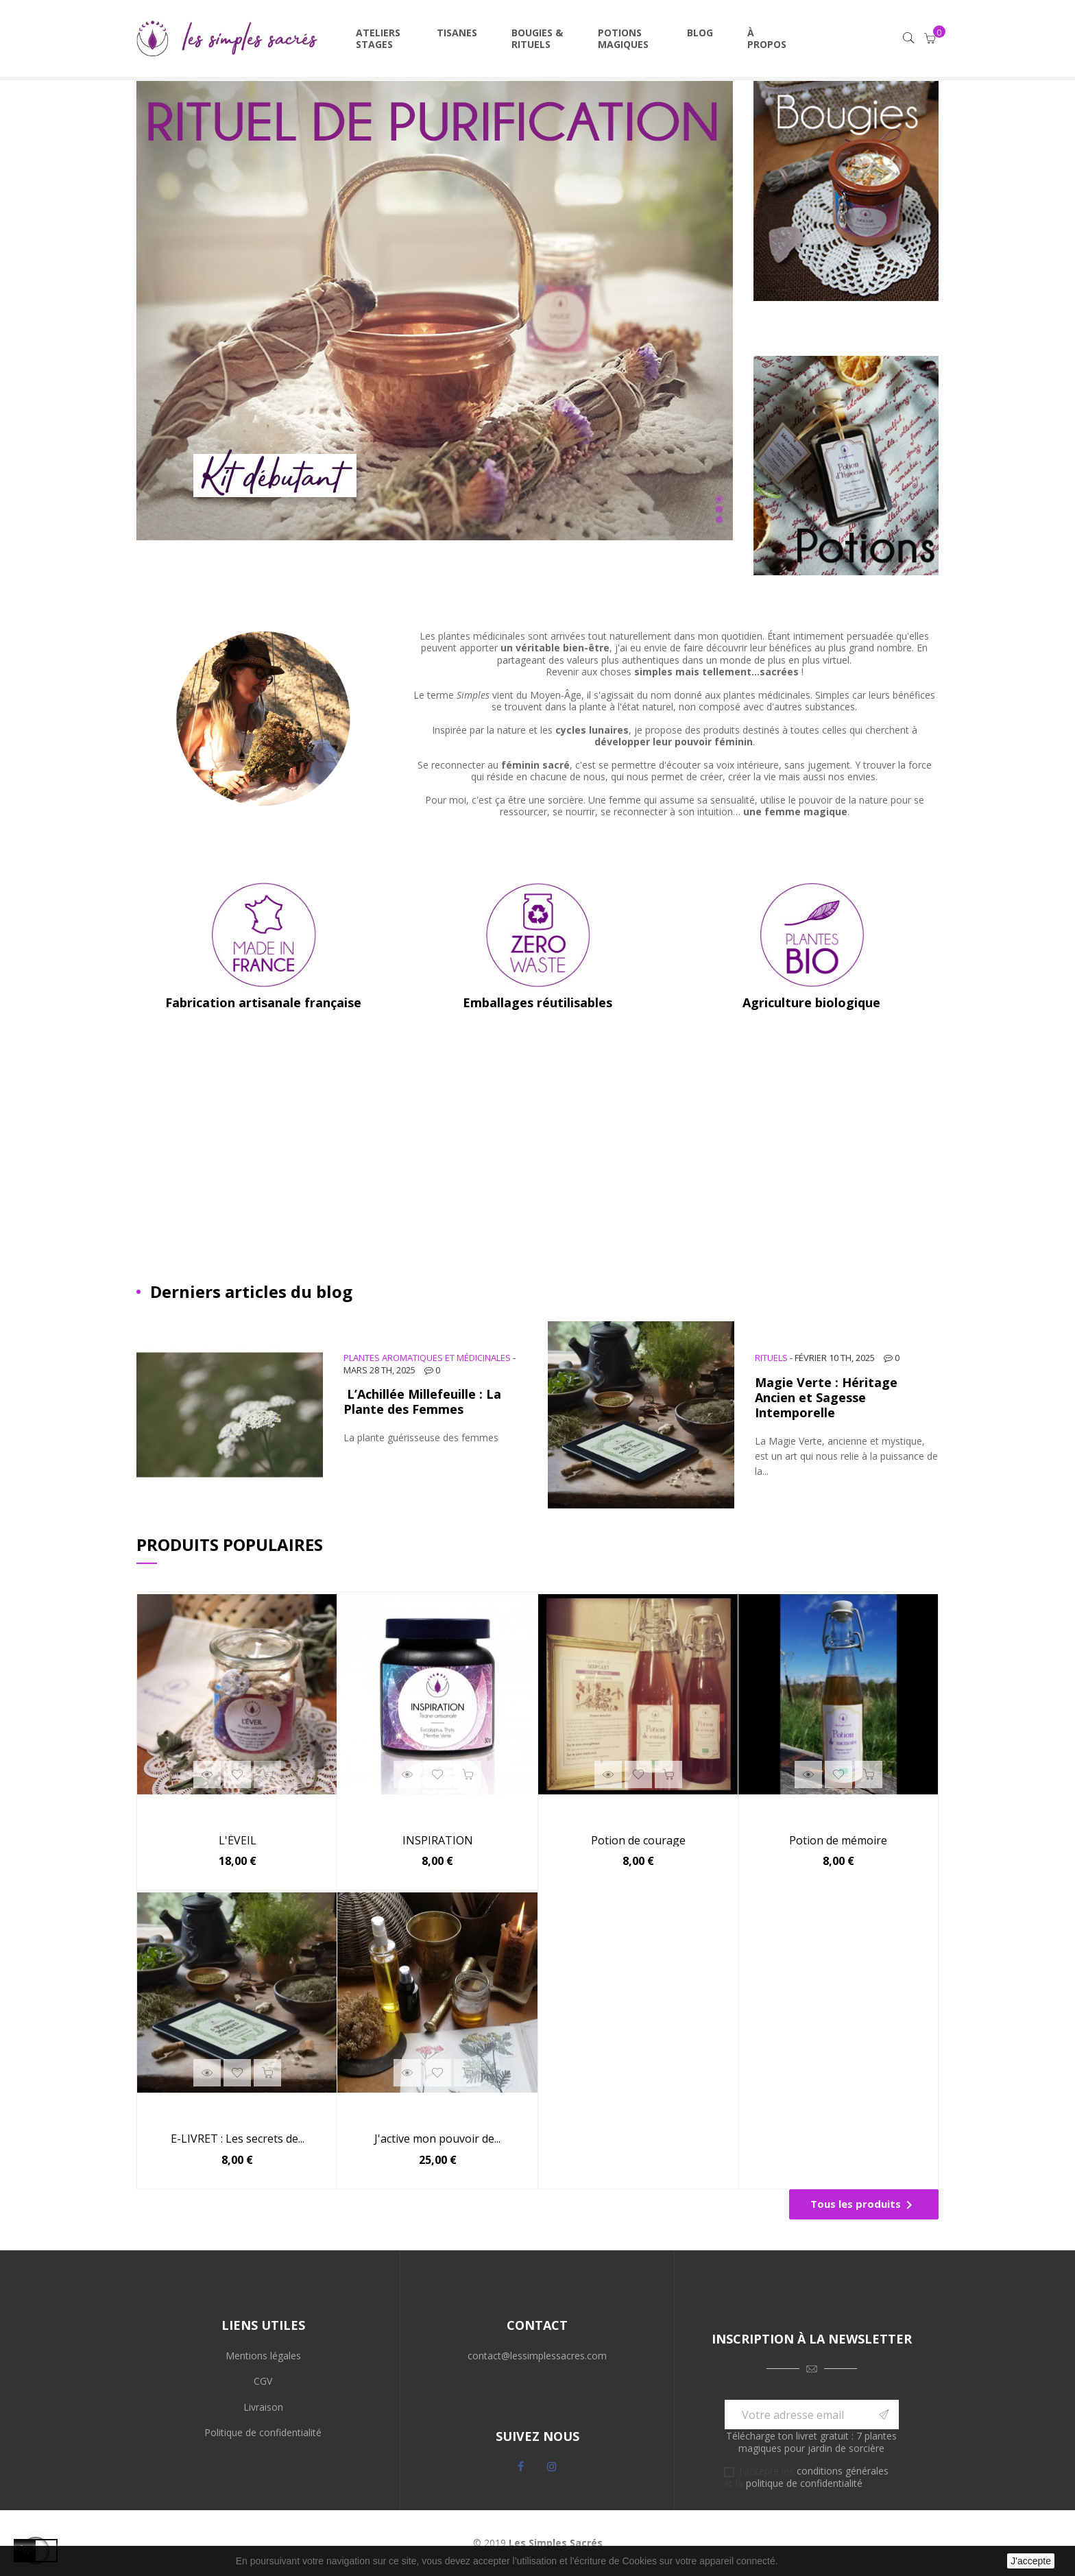 The height and width of the screenshot is (2576, 1075). What do you see at coordinates (422, 1401) in the screenshot?
I see `L’Achillée Millefeuille : La Plante des Femmes` at bounding box center [422, 1401].